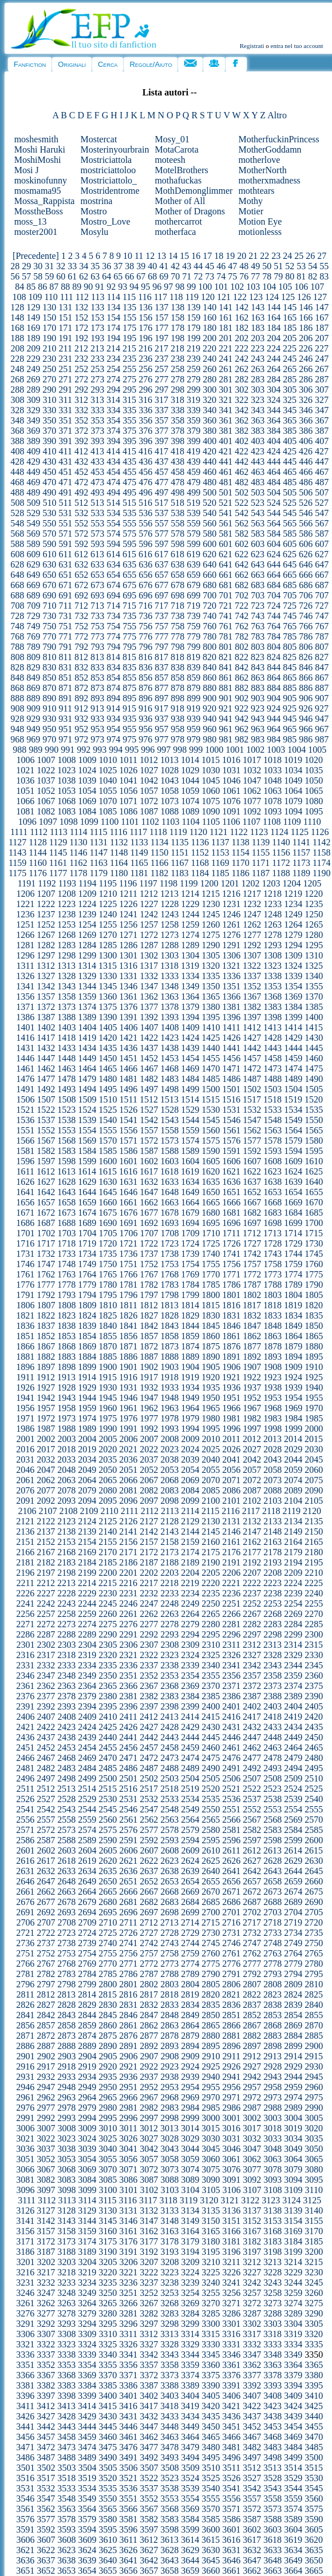  Describe the element at coordinates (293, 2118) in the screenshot. I see `3004` at that location.